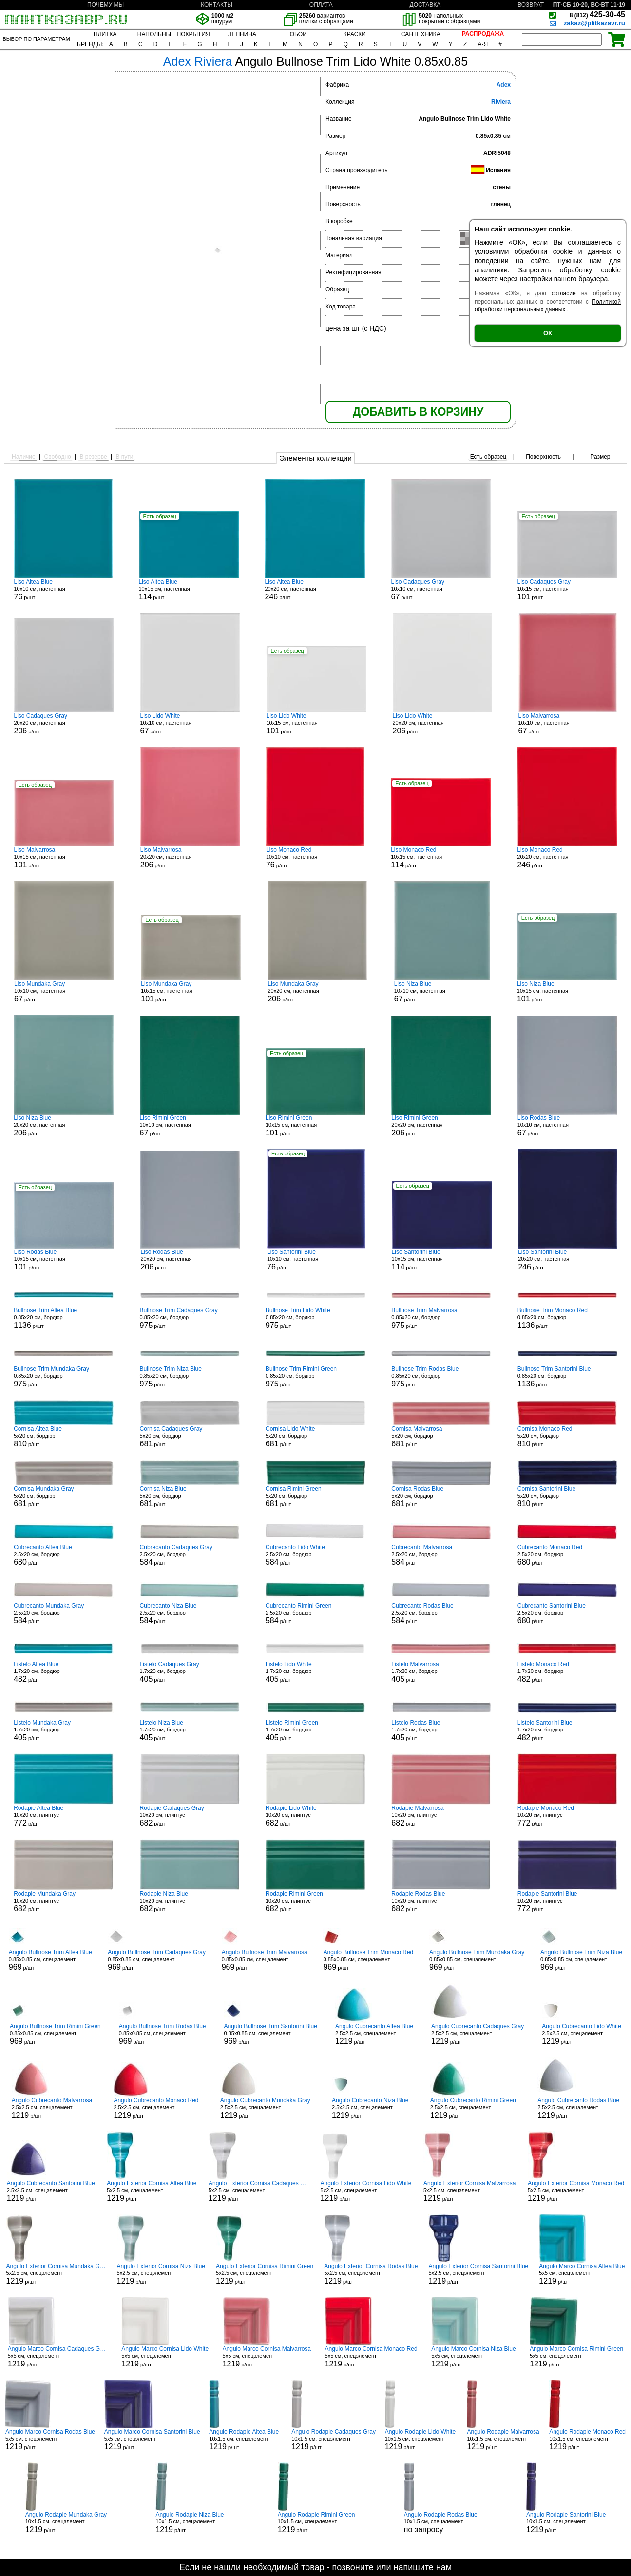 The width and height of the screenshot is (631, 2576). What do you see at coordinates (315, 589) in the screenshot?
I see `20x20 см, настенная р/шт` at bounding box center [315, 589].